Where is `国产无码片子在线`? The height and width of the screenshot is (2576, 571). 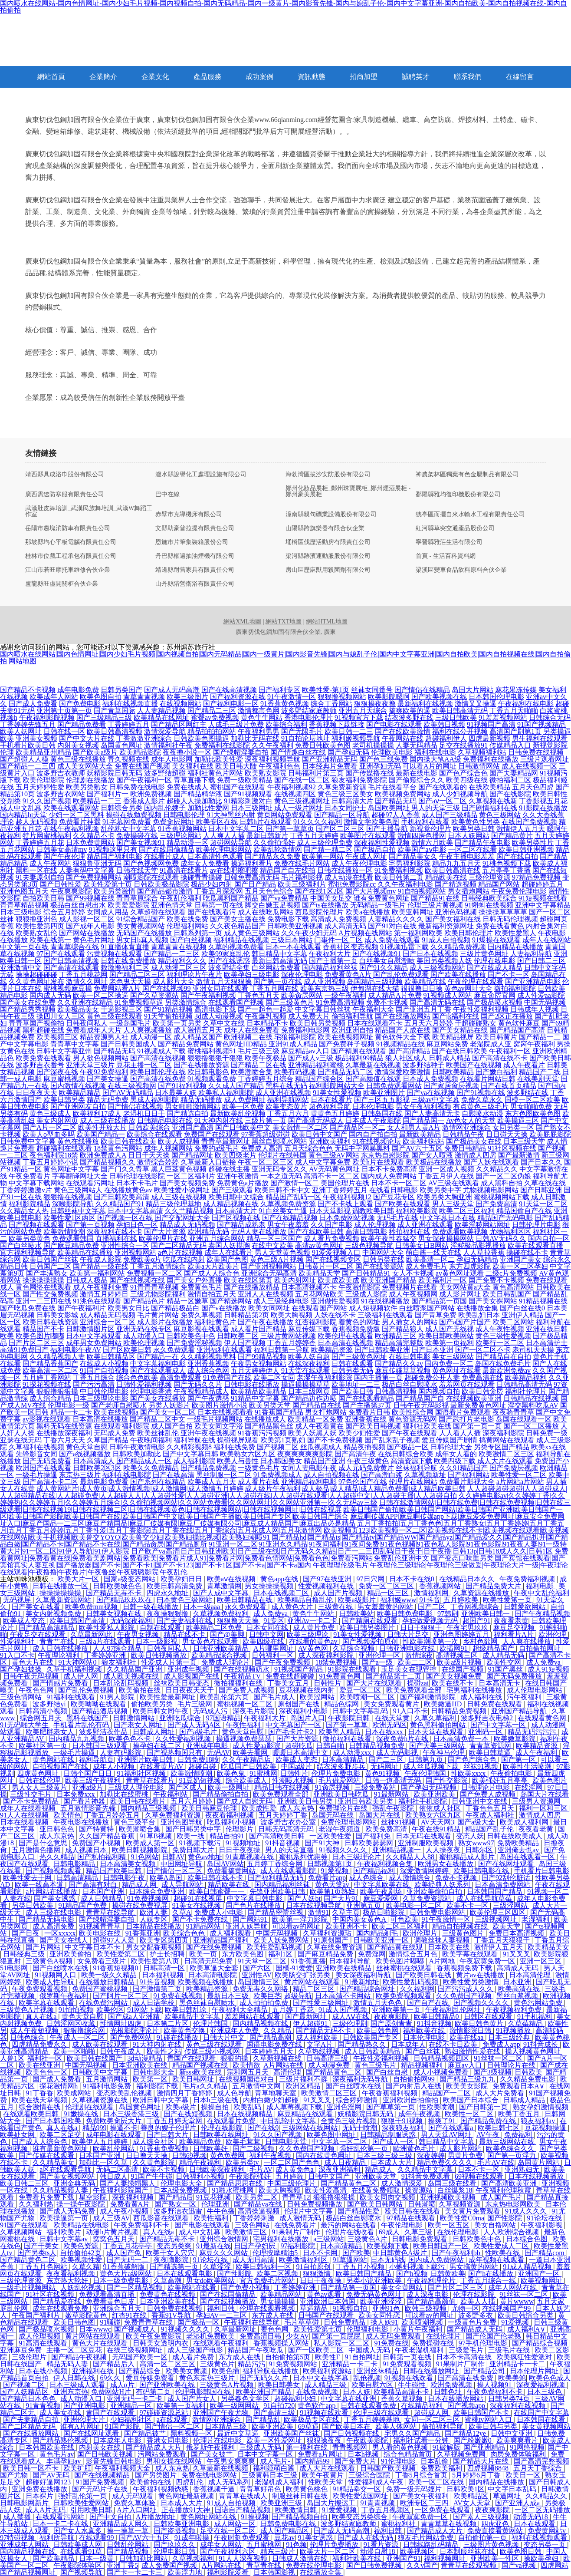 国产无码片子在线 is located at coordinates (100, 2489).